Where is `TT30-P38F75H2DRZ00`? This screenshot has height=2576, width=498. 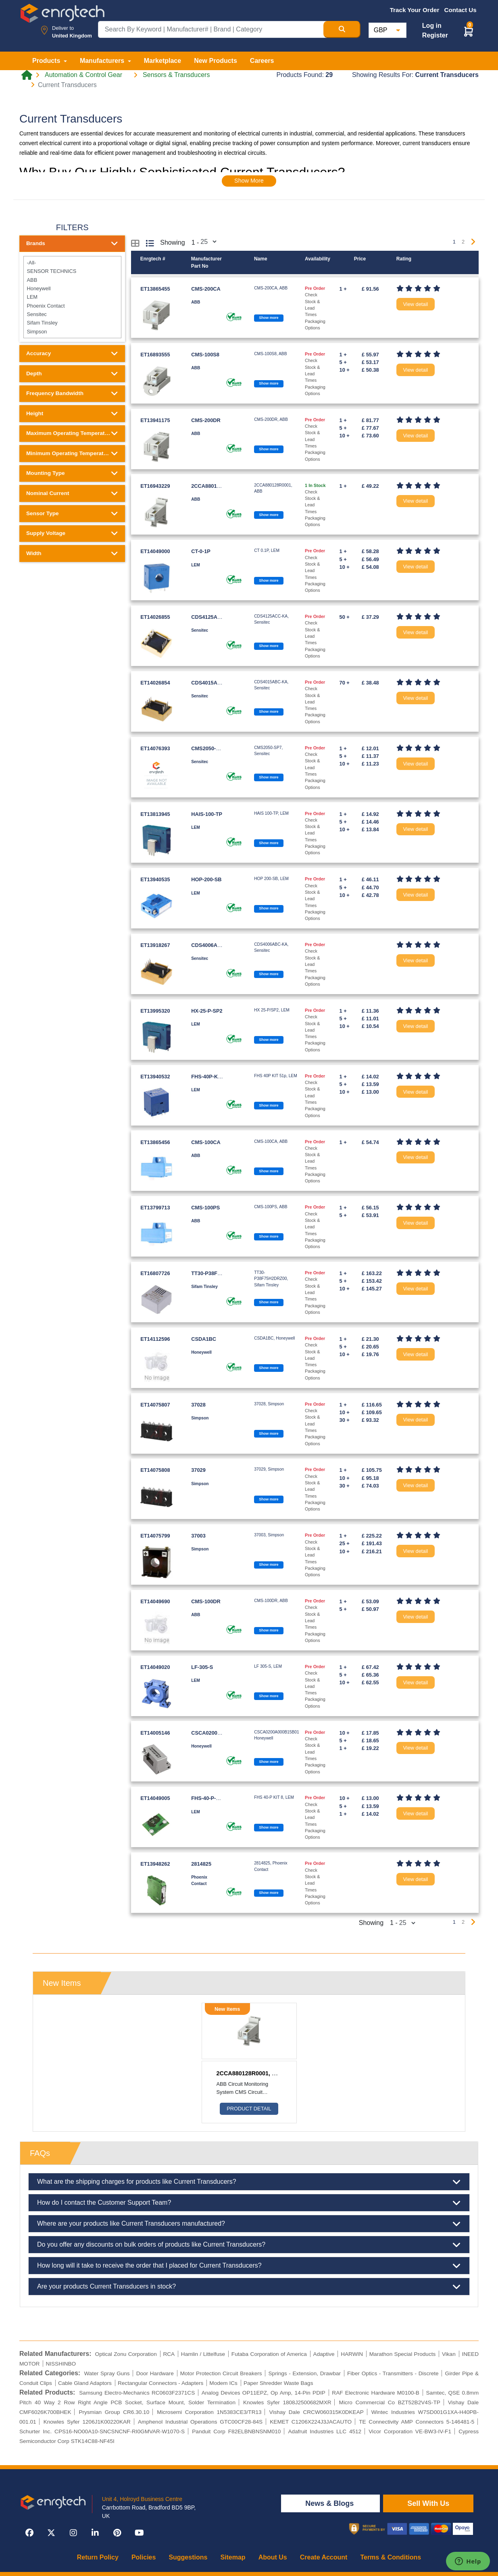 TT30-P38F75H2DRZ00 is located at coordinates (218, 1273).